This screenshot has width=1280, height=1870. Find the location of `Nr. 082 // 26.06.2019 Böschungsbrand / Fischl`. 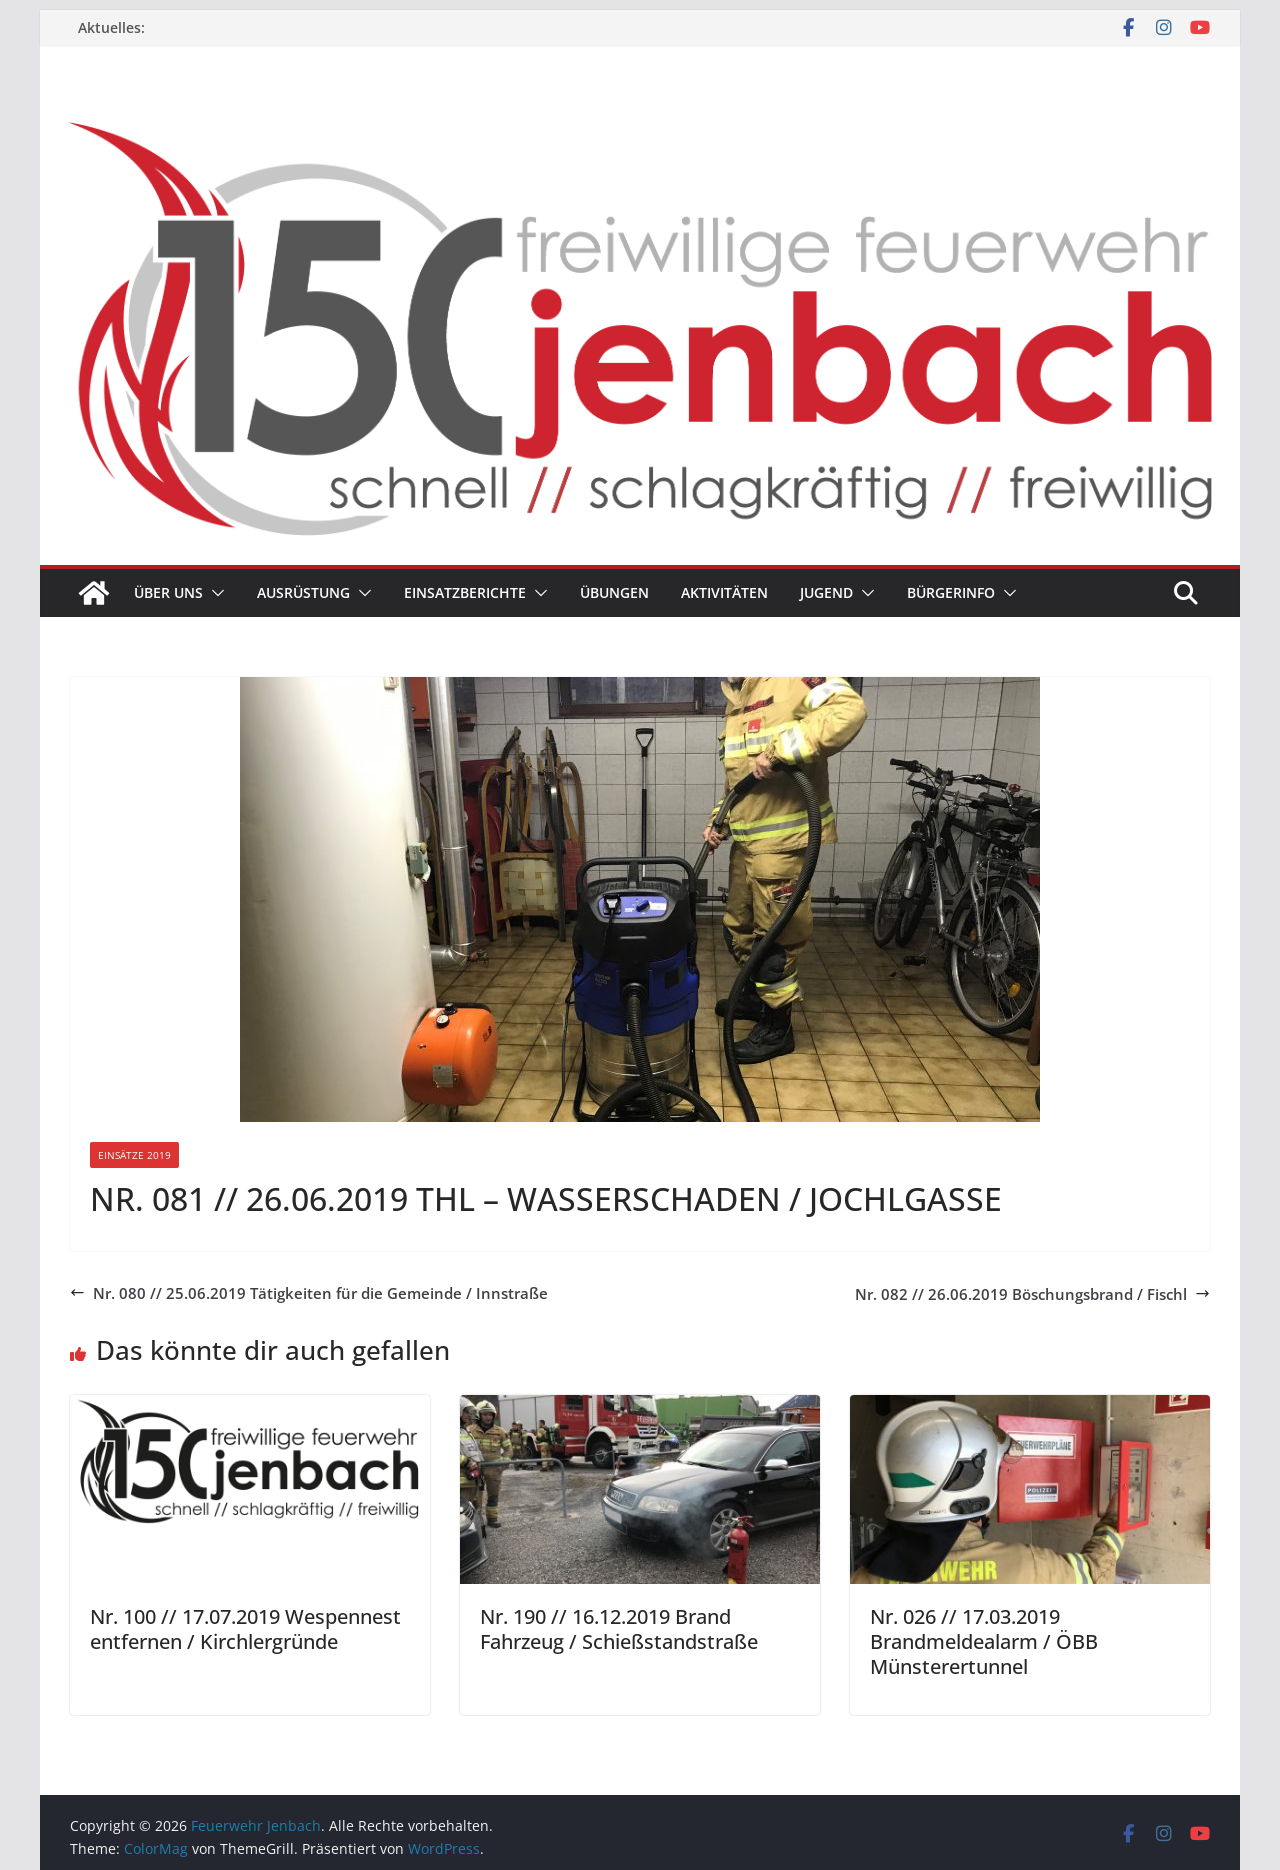

Nr. 082 // 26.06.2019 Böschungsbrand / Fischl is located at coordinates (1032, 1294).